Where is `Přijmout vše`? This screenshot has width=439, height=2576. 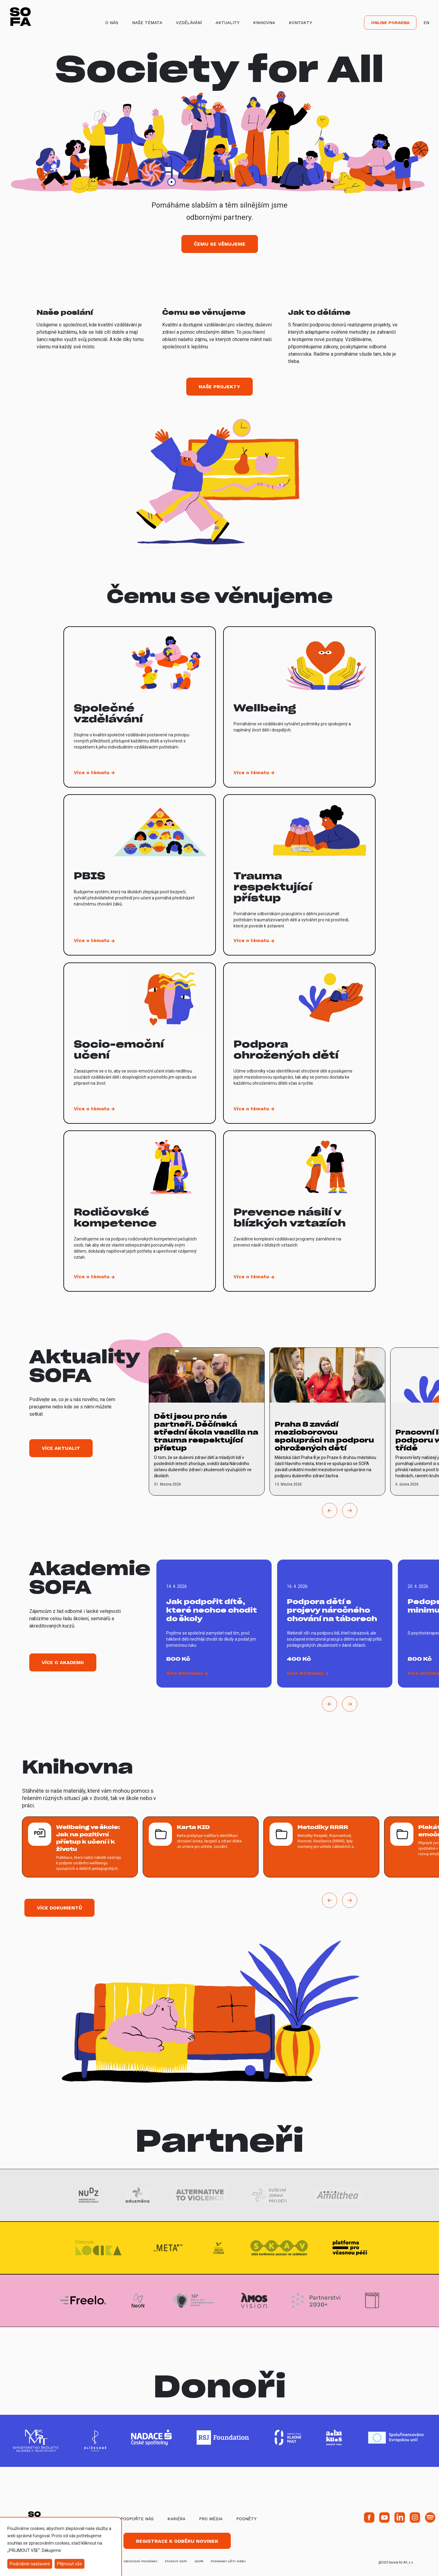
Přijmout vše is located at coordinates (69, 2564).